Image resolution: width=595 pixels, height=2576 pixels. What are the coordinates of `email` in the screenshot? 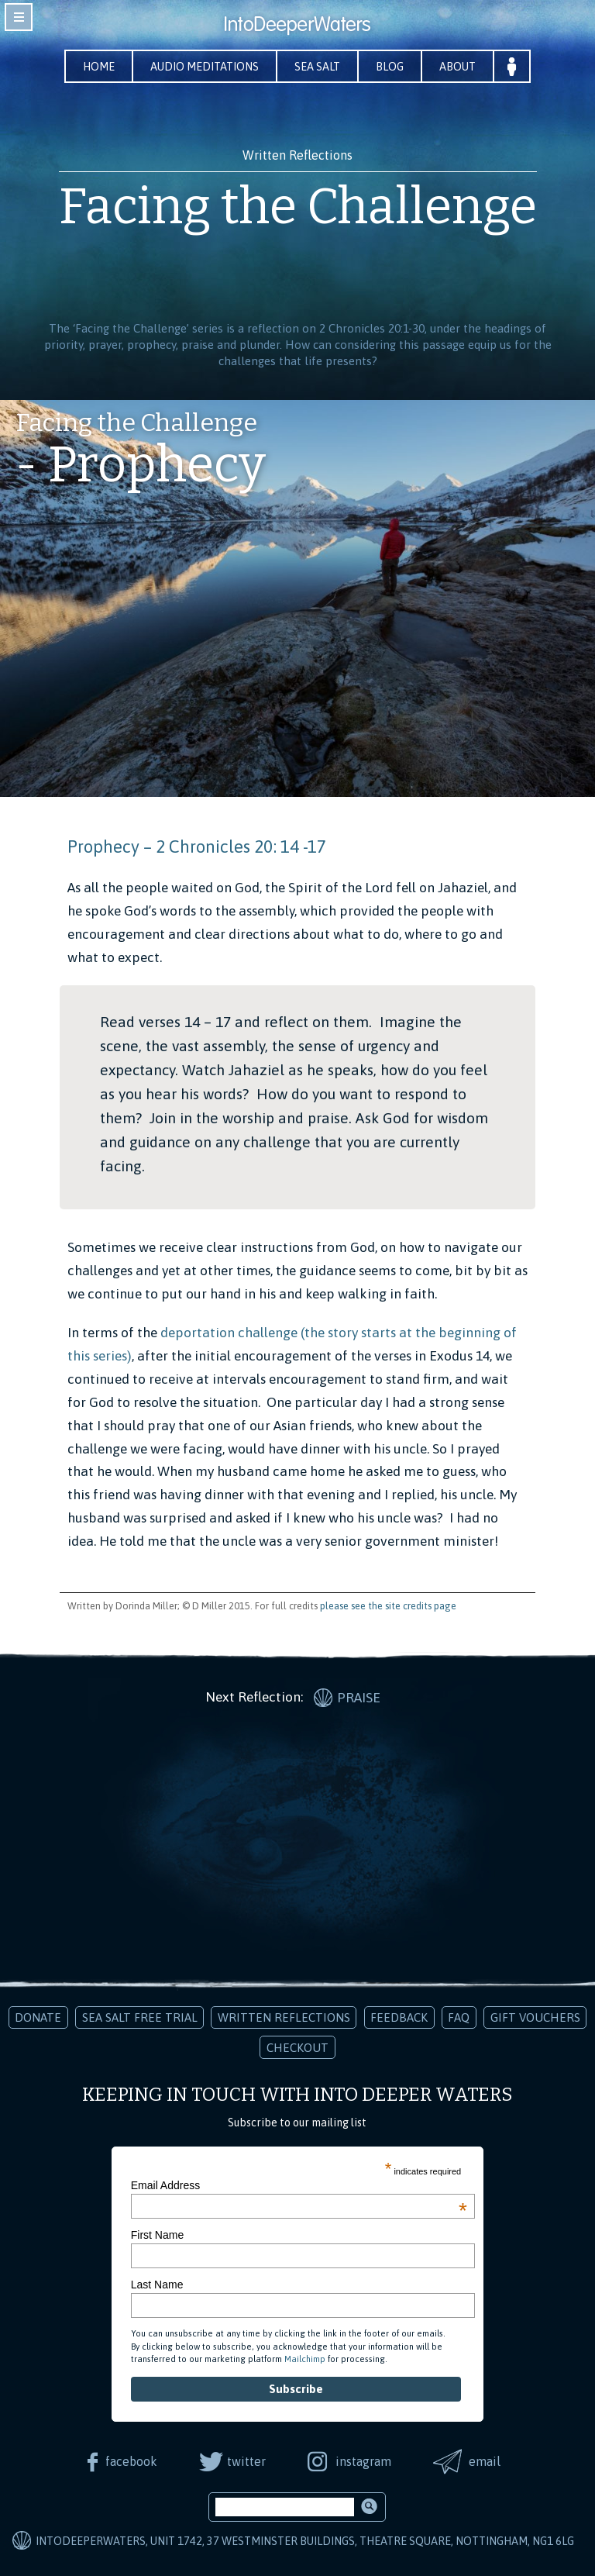 It's located at (484, 2461).